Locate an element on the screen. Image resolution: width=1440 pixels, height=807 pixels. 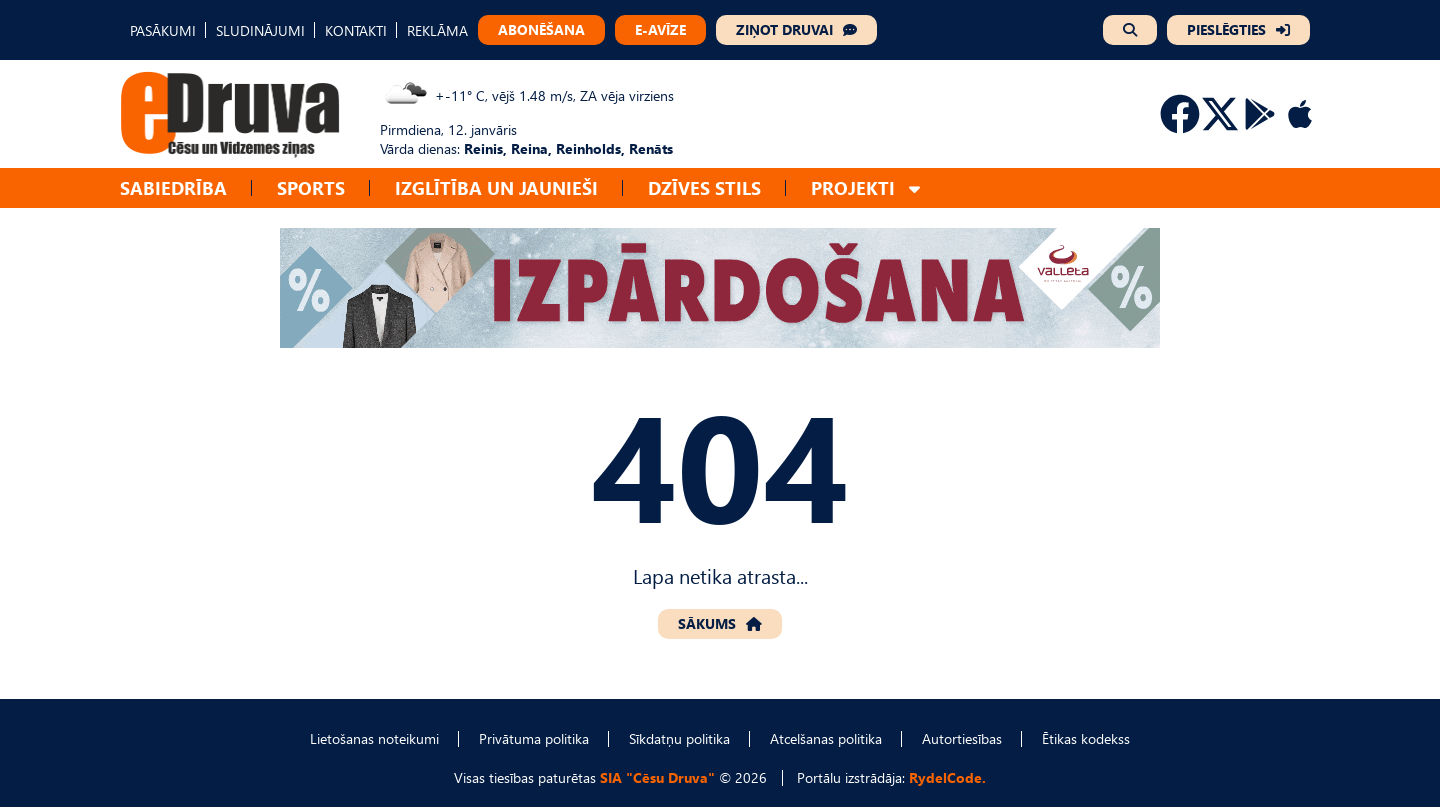
RydelCode. is located at coordinates (947, 777).